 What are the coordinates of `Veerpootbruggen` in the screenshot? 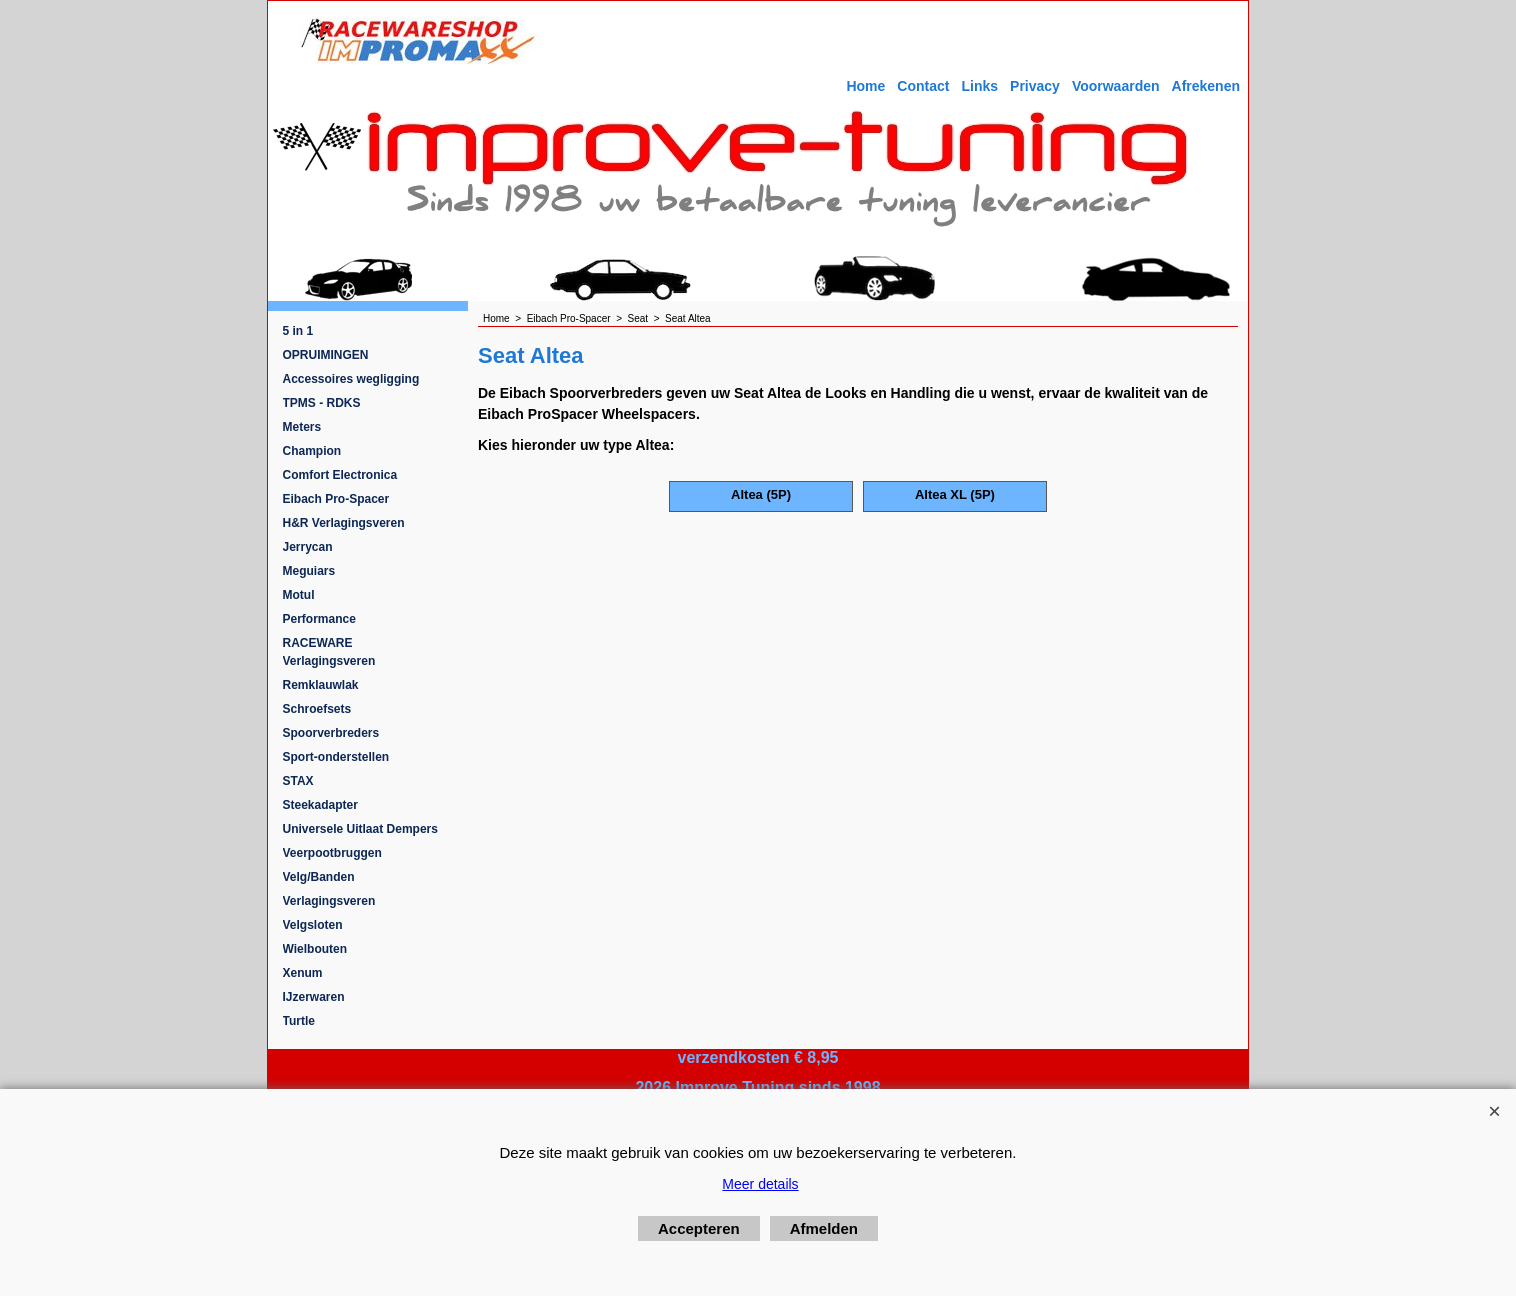 It's located at (332, 853).